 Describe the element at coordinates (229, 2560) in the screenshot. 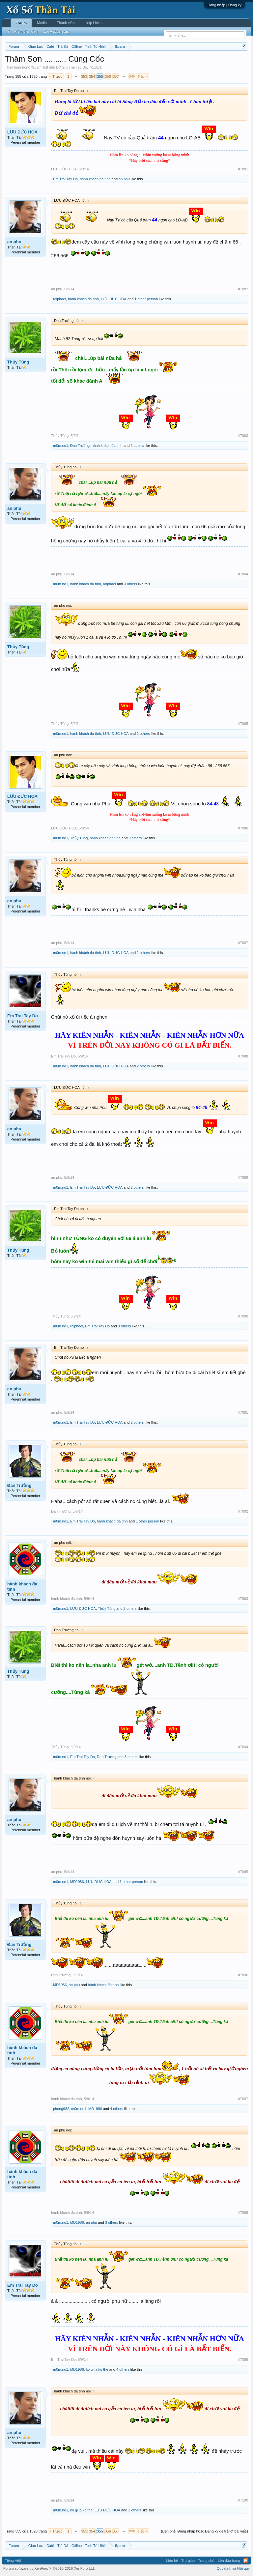

I see `Lên đầu trang` at that location.